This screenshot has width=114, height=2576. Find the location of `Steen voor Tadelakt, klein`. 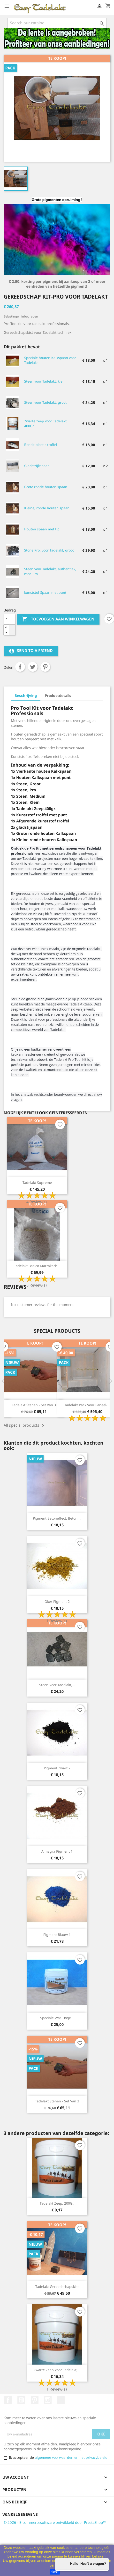

Steen voor Tadelakt, klein is located at coordinates (45, 381).